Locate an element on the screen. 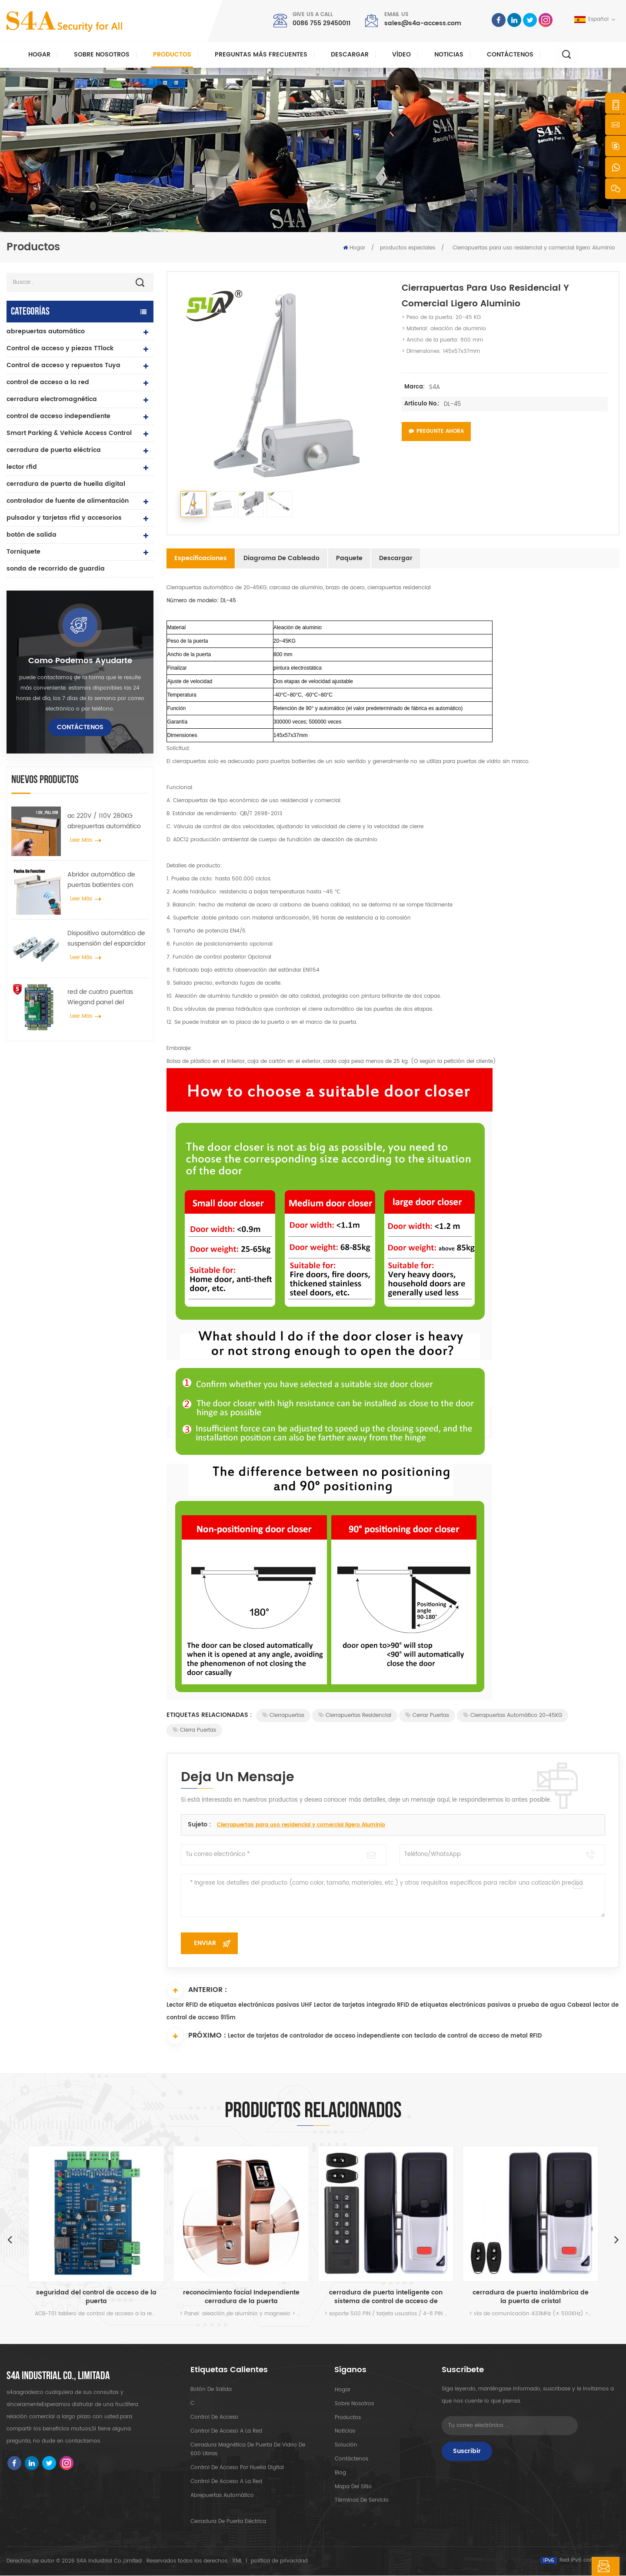 The height and width of the screenshot is (2576, 626). Diagrama de cableado [tab] is located at coordinates (281, 558).